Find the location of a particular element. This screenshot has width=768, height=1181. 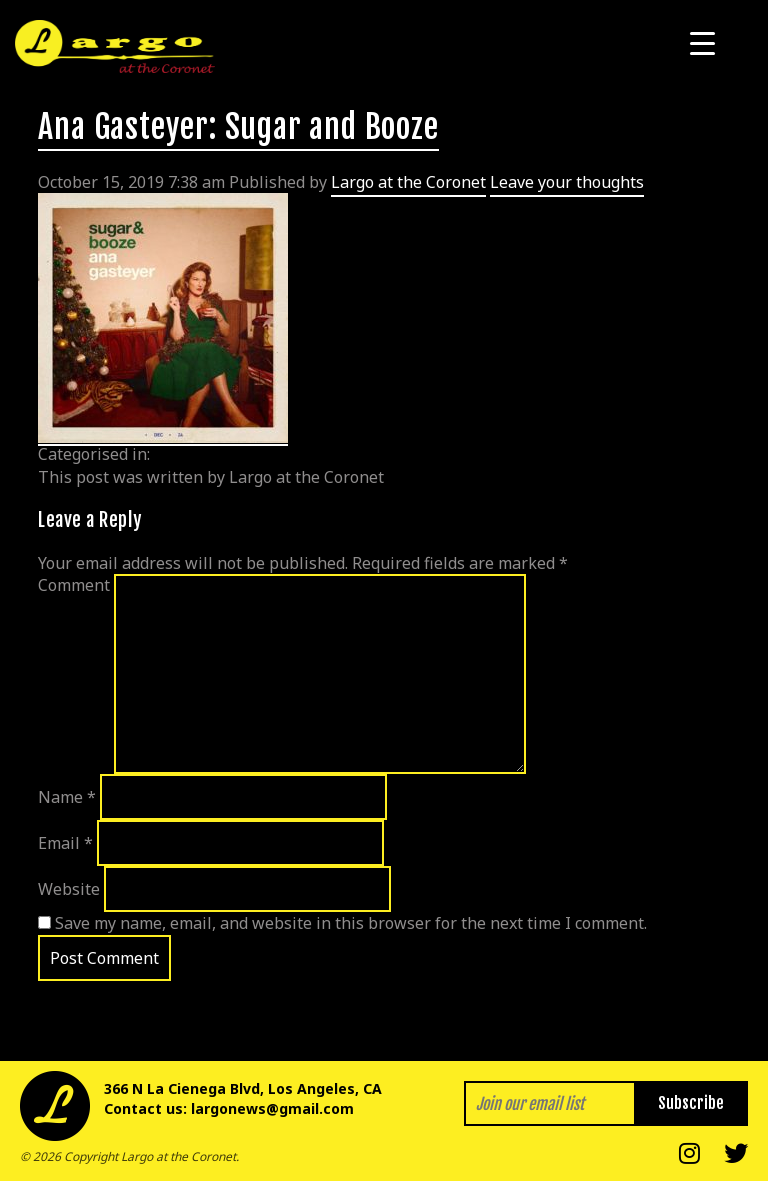

Ana Gasteyer: Sugar and Booze is located at coordinates (238, 127).